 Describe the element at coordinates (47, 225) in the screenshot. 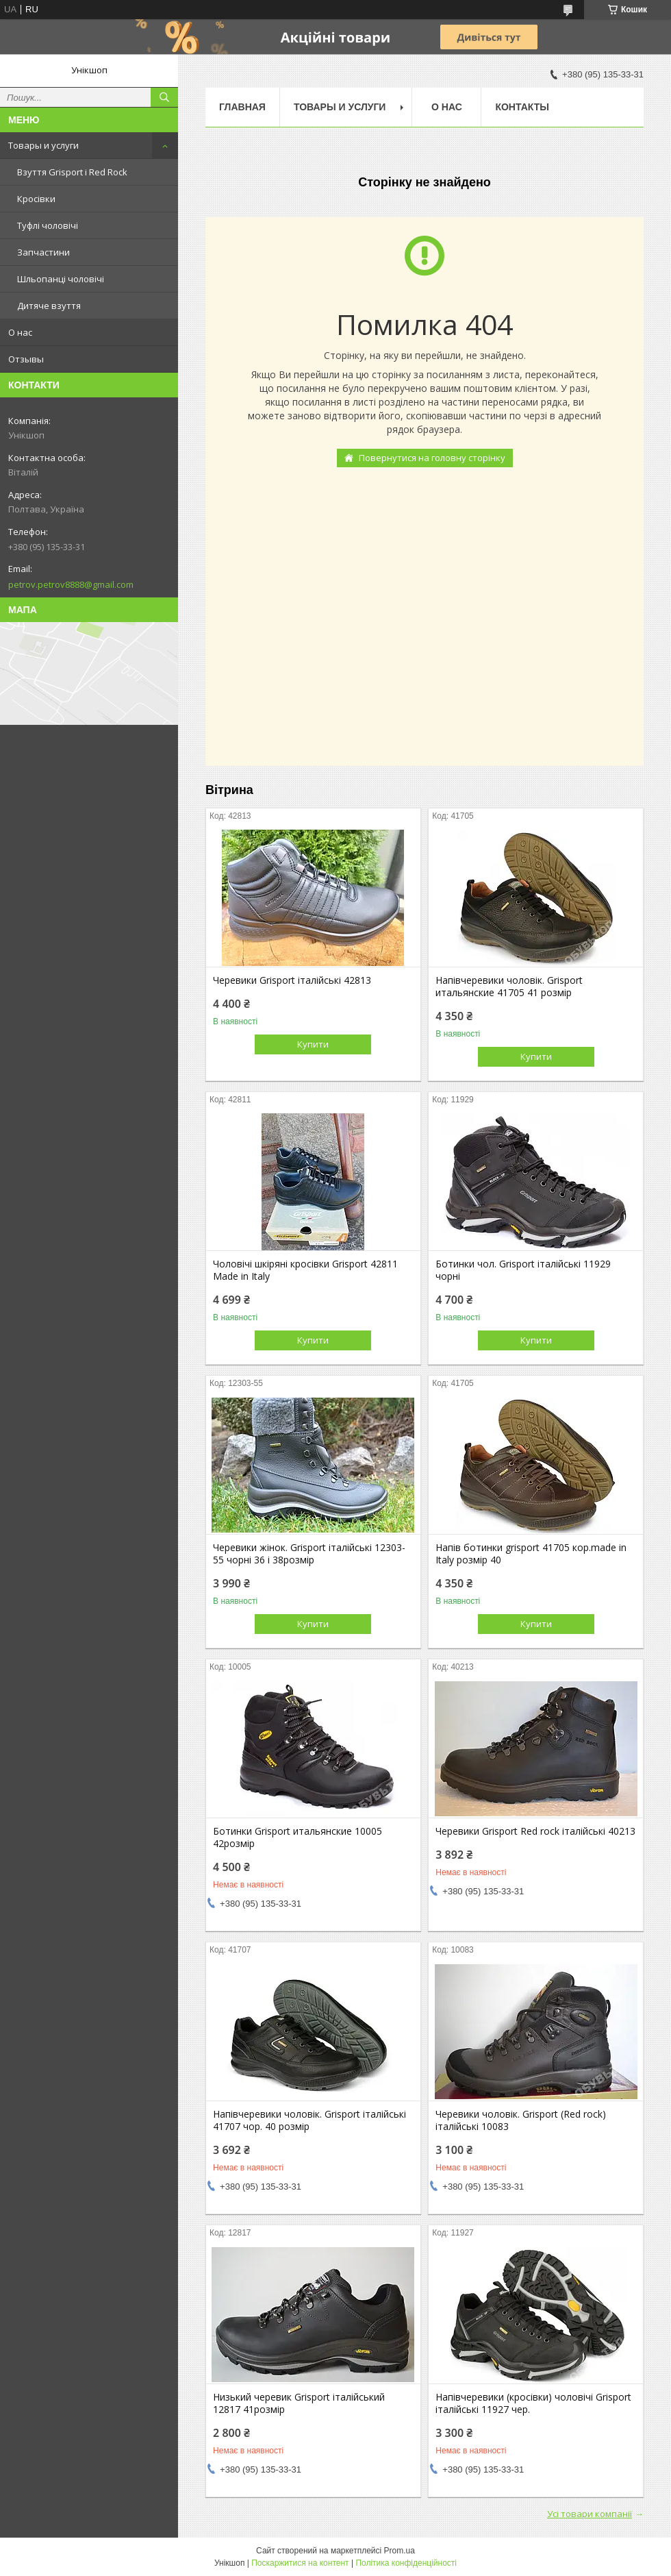

I see `Туфлі чоловічі` at that location.